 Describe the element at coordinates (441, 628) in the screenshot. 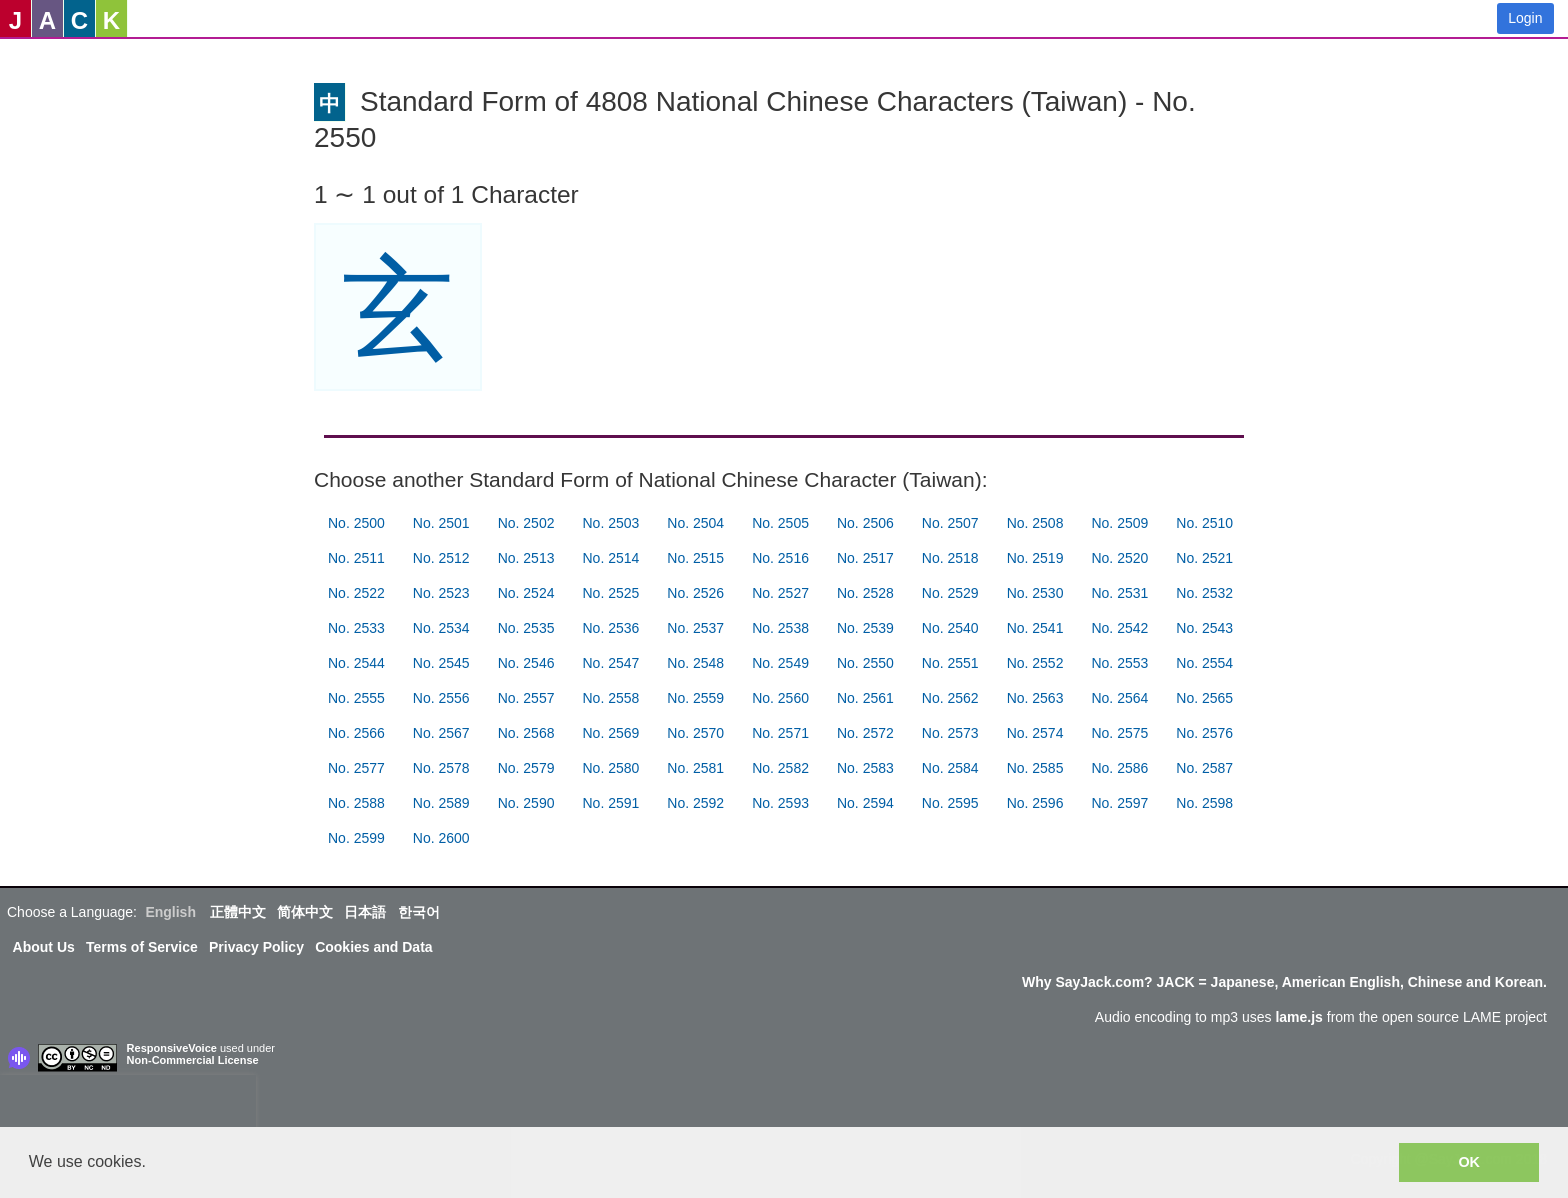

I see `No. 2534` at that location.